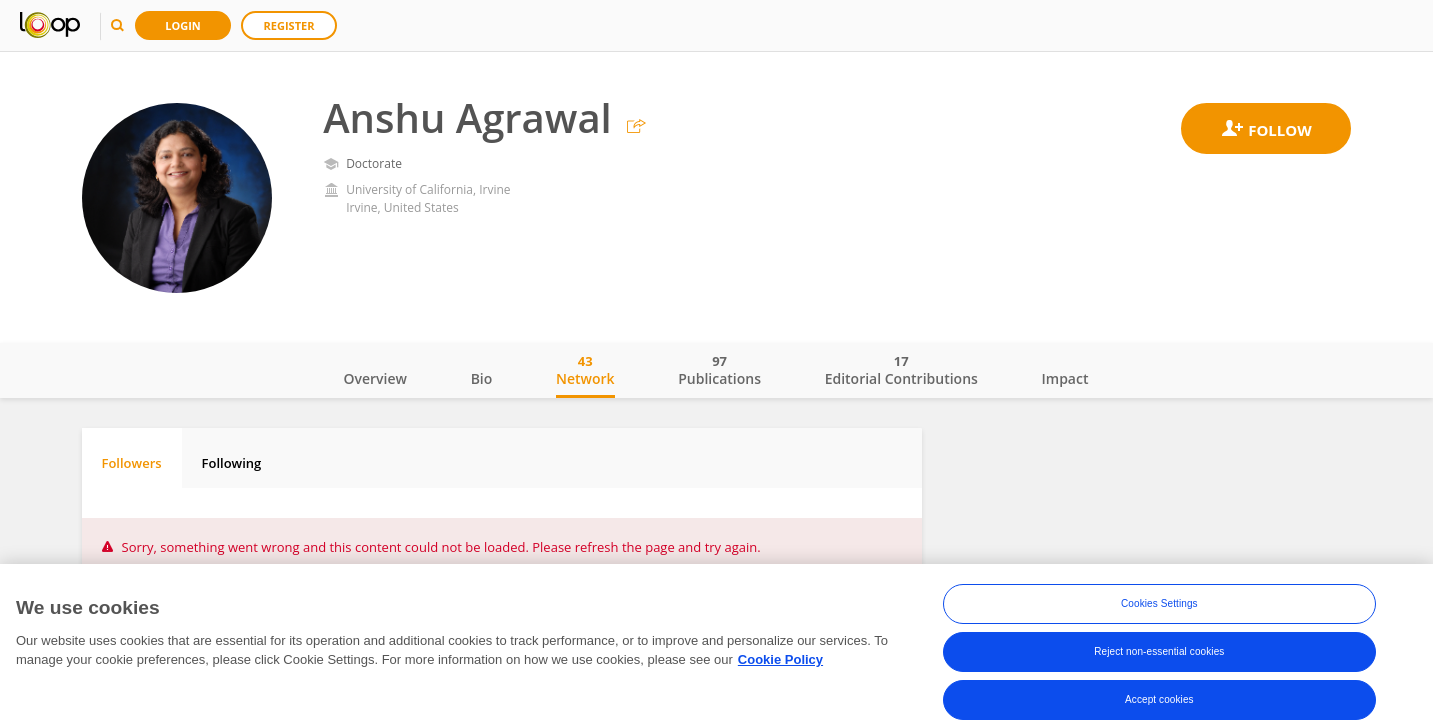  I want to click on Followers [tab], so click(132, 463).